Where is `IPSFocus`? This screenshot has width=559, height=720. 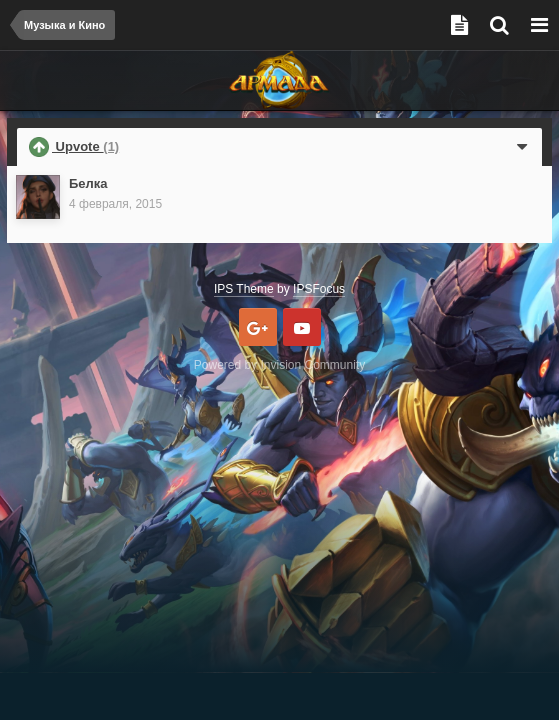 IPSFocus is located at coordinates (319, 289).